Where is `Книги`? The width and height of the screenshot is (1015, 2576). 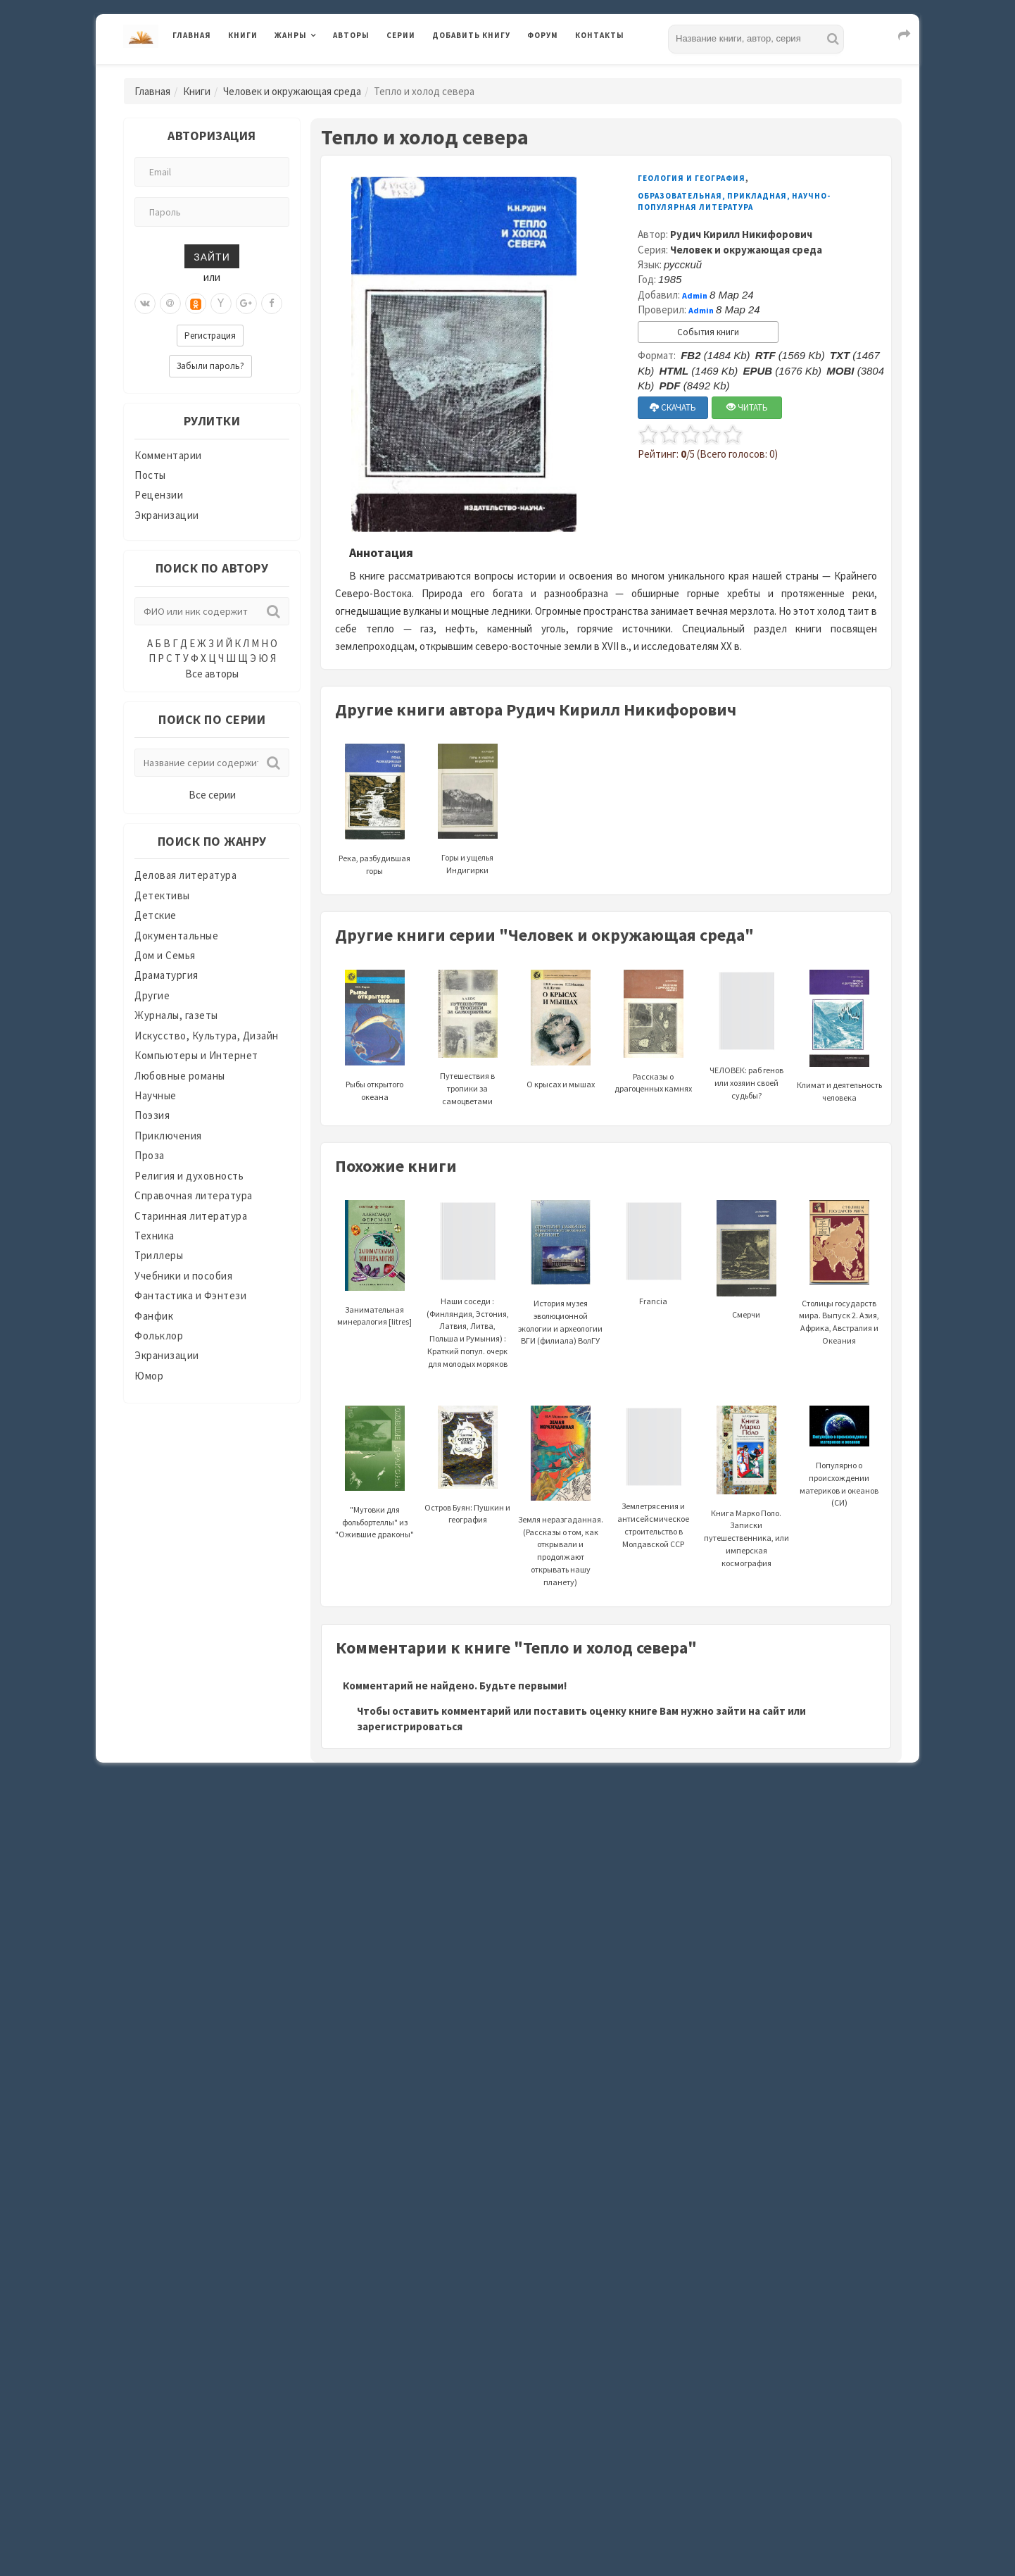
Книги is located at coordinates (243, 35).